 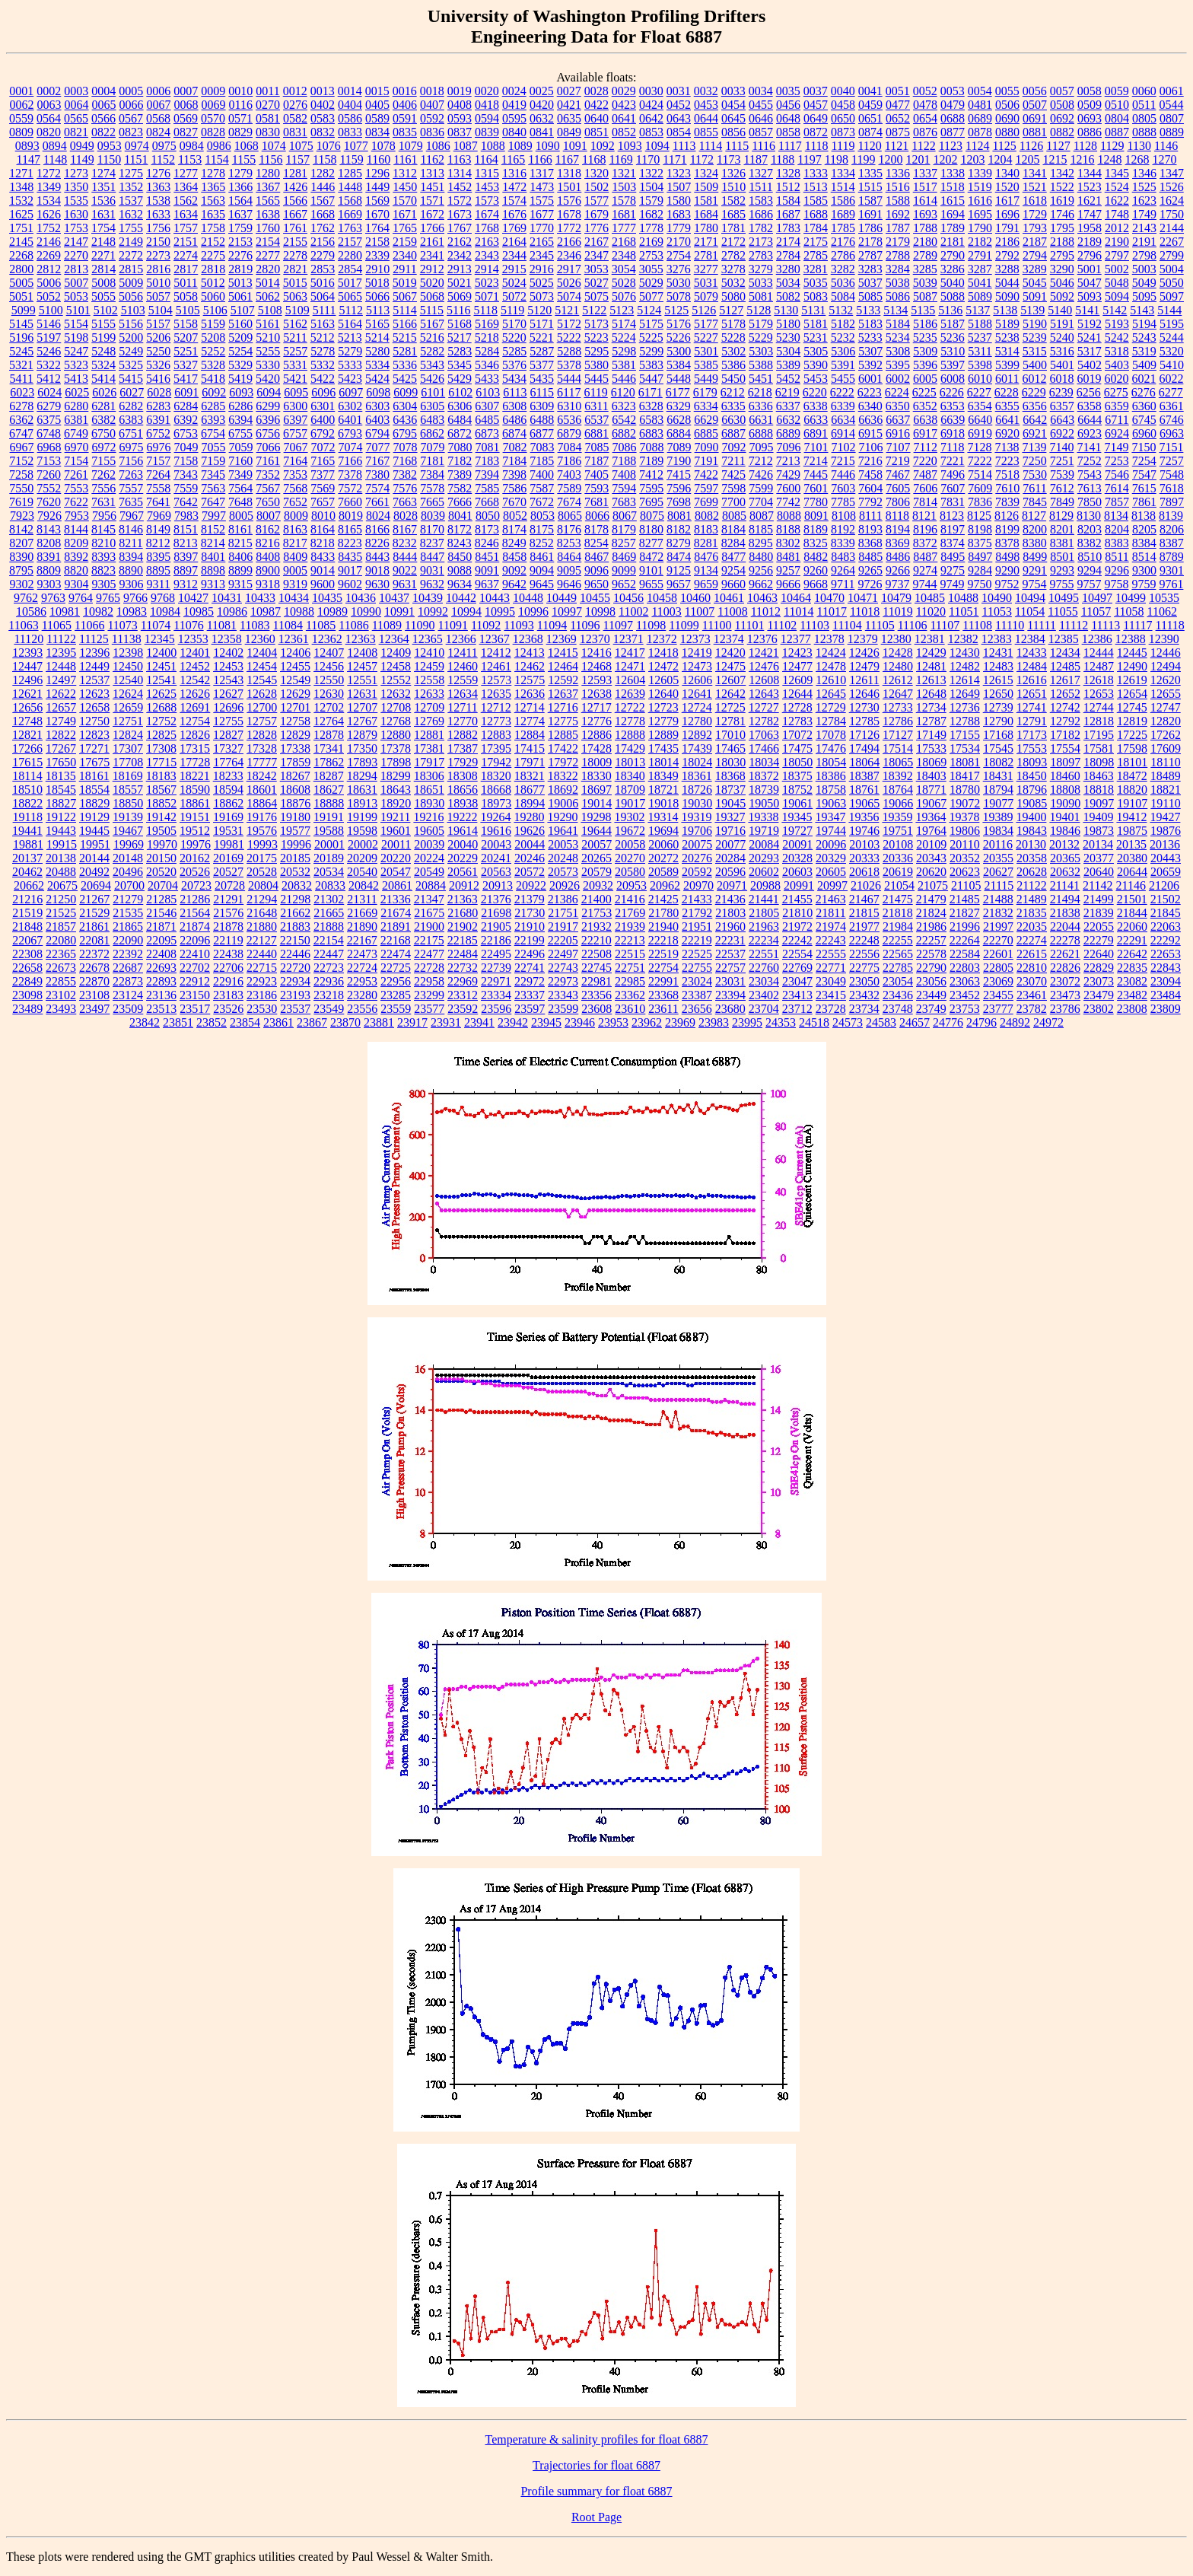 What do you see at coordinates (130, 543) in the screenshot?
I see `8211` at bounding box center [130, 543].